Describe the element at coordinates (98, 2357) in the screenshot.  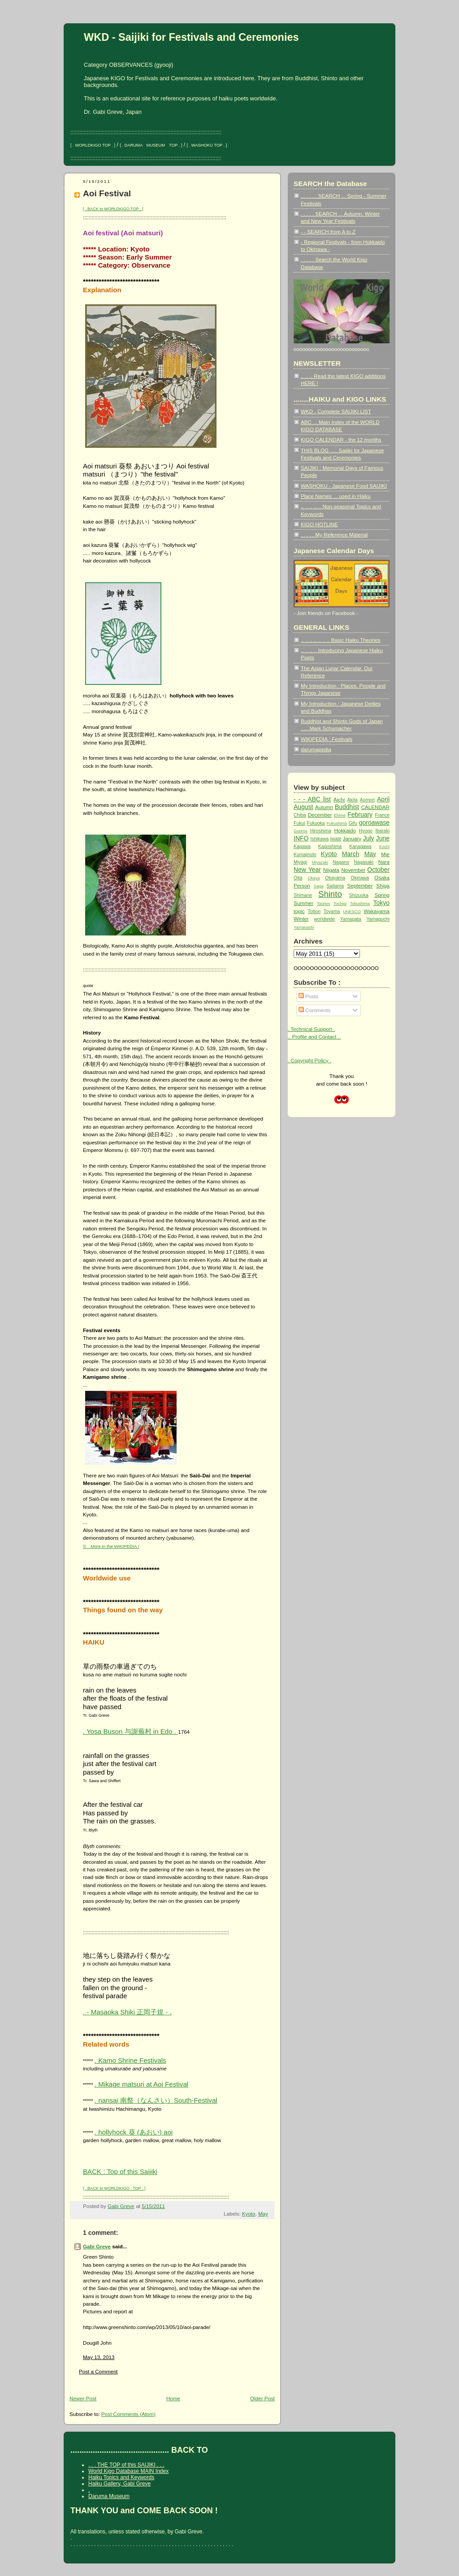
I see `May 13, 2013` at that location.